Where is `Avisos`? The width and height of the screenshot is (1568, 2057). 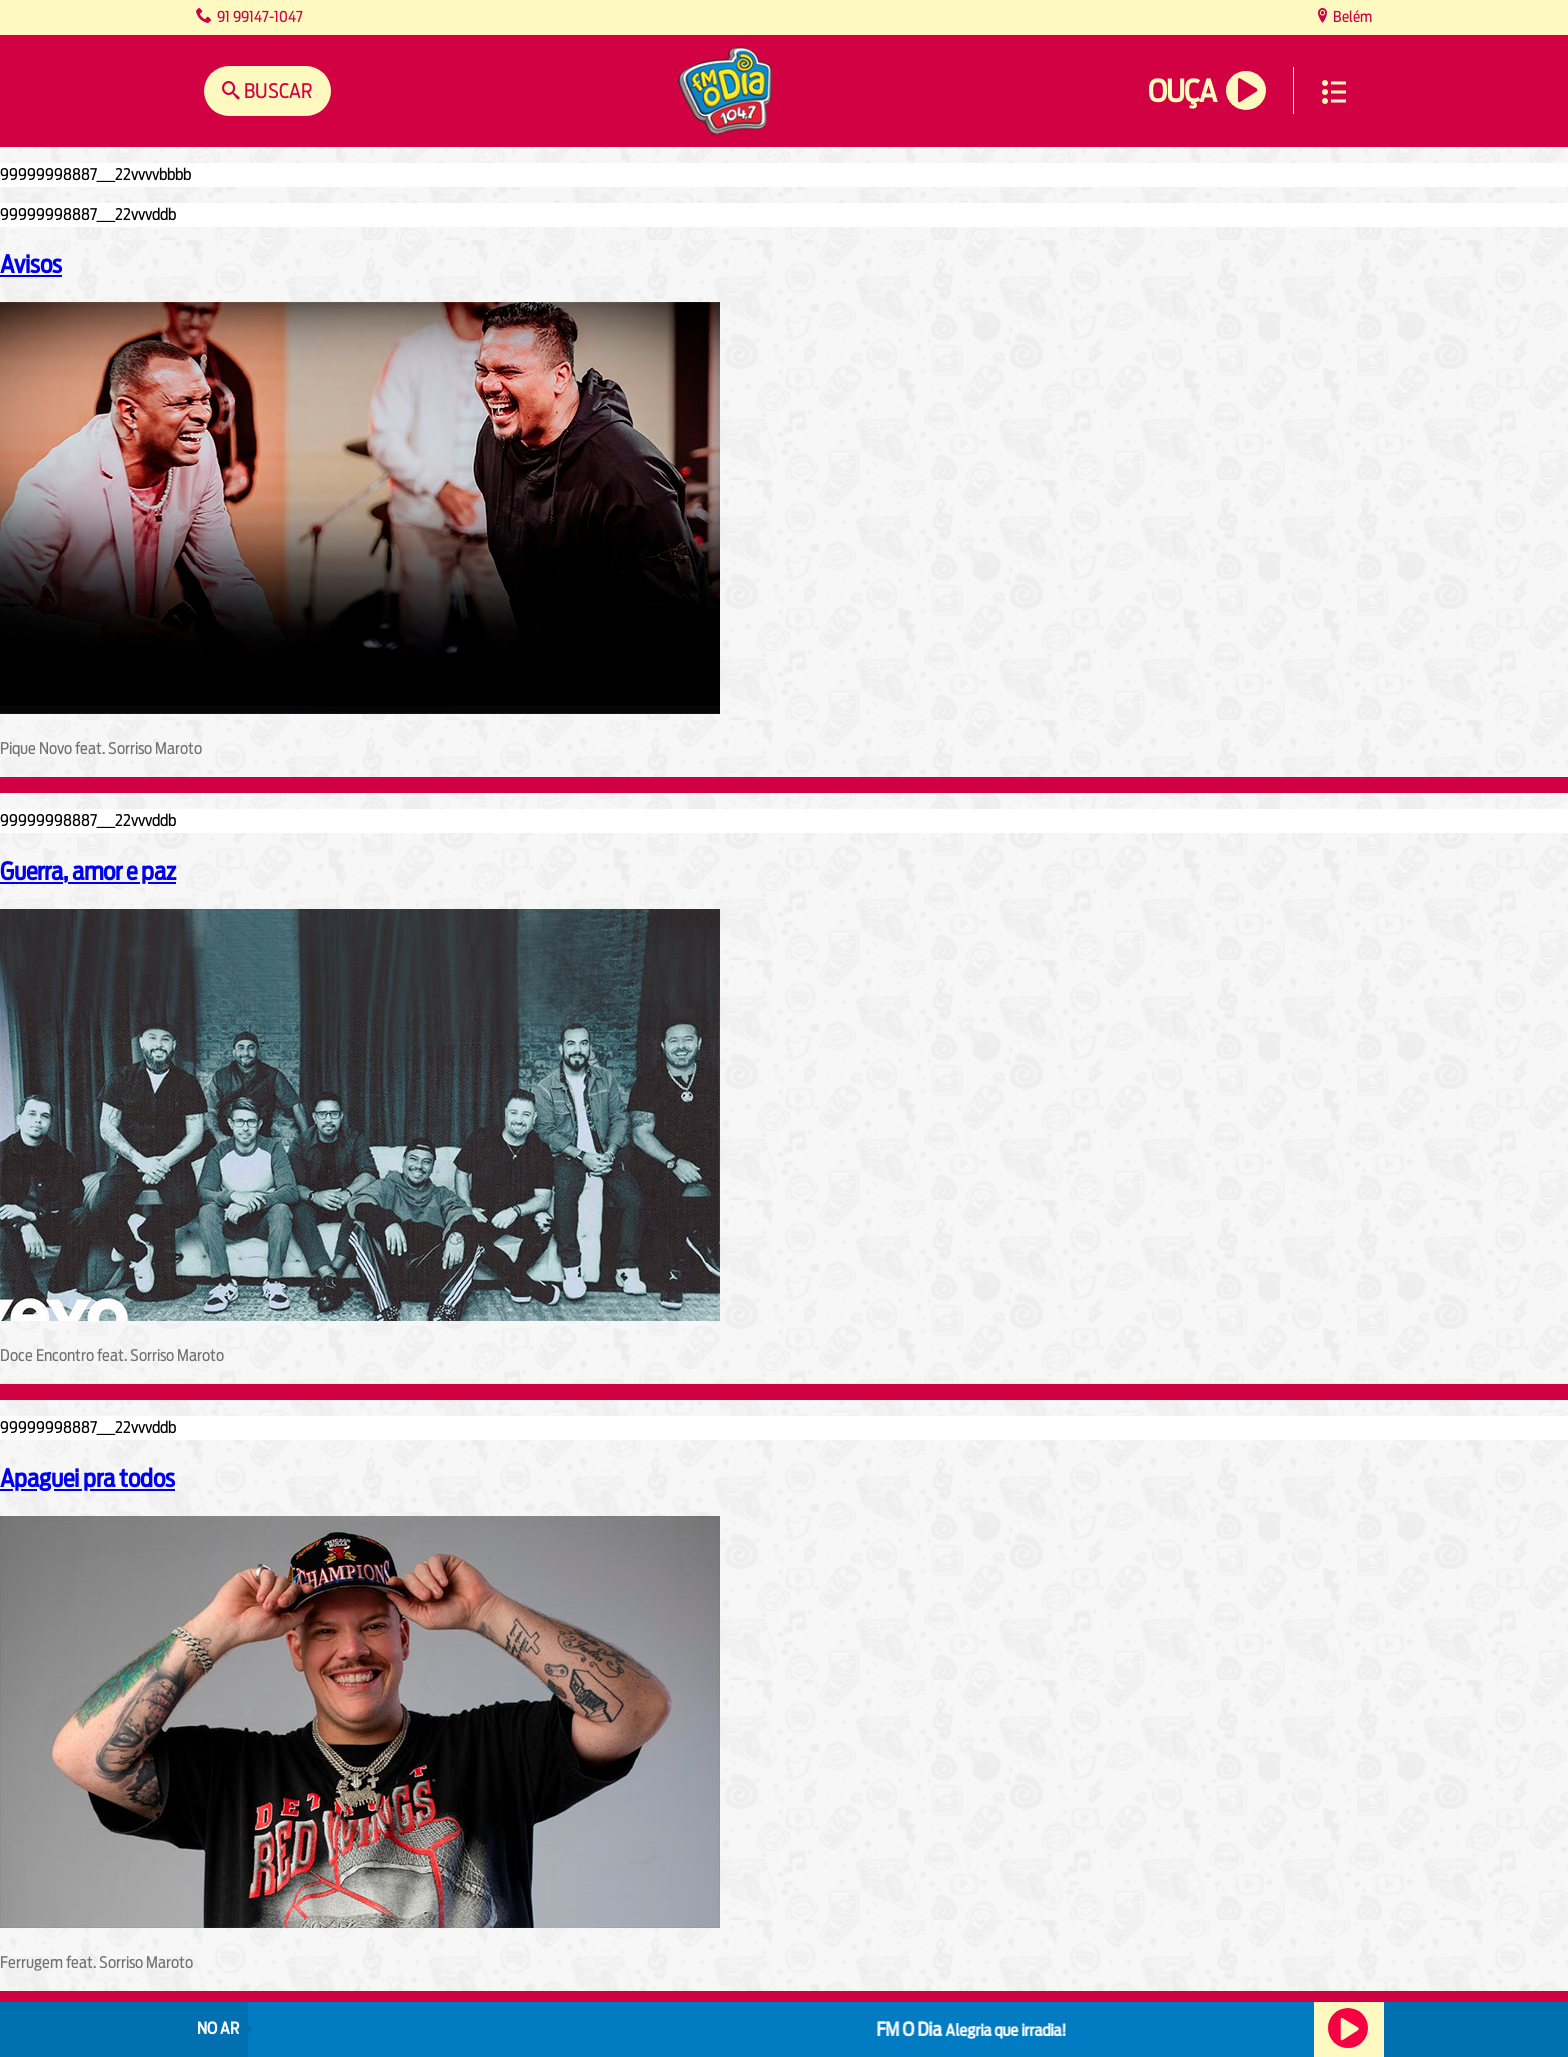 Avisos is located at coordinates (31, 264).